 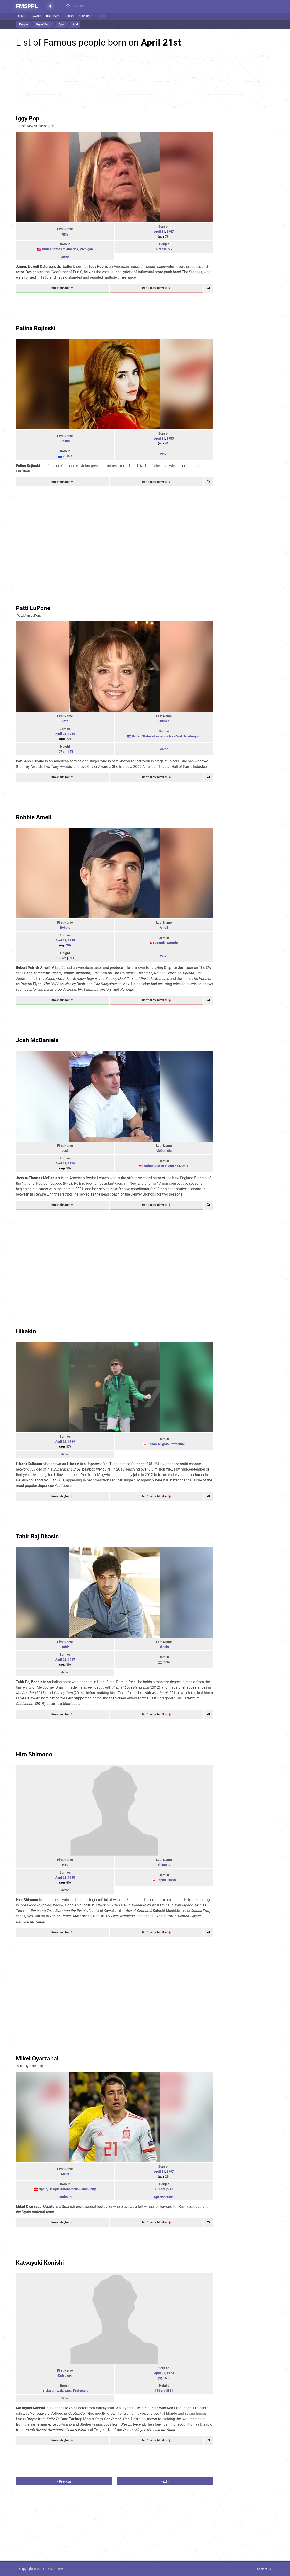 I want to click on 29, so click(x=167, y=2176).